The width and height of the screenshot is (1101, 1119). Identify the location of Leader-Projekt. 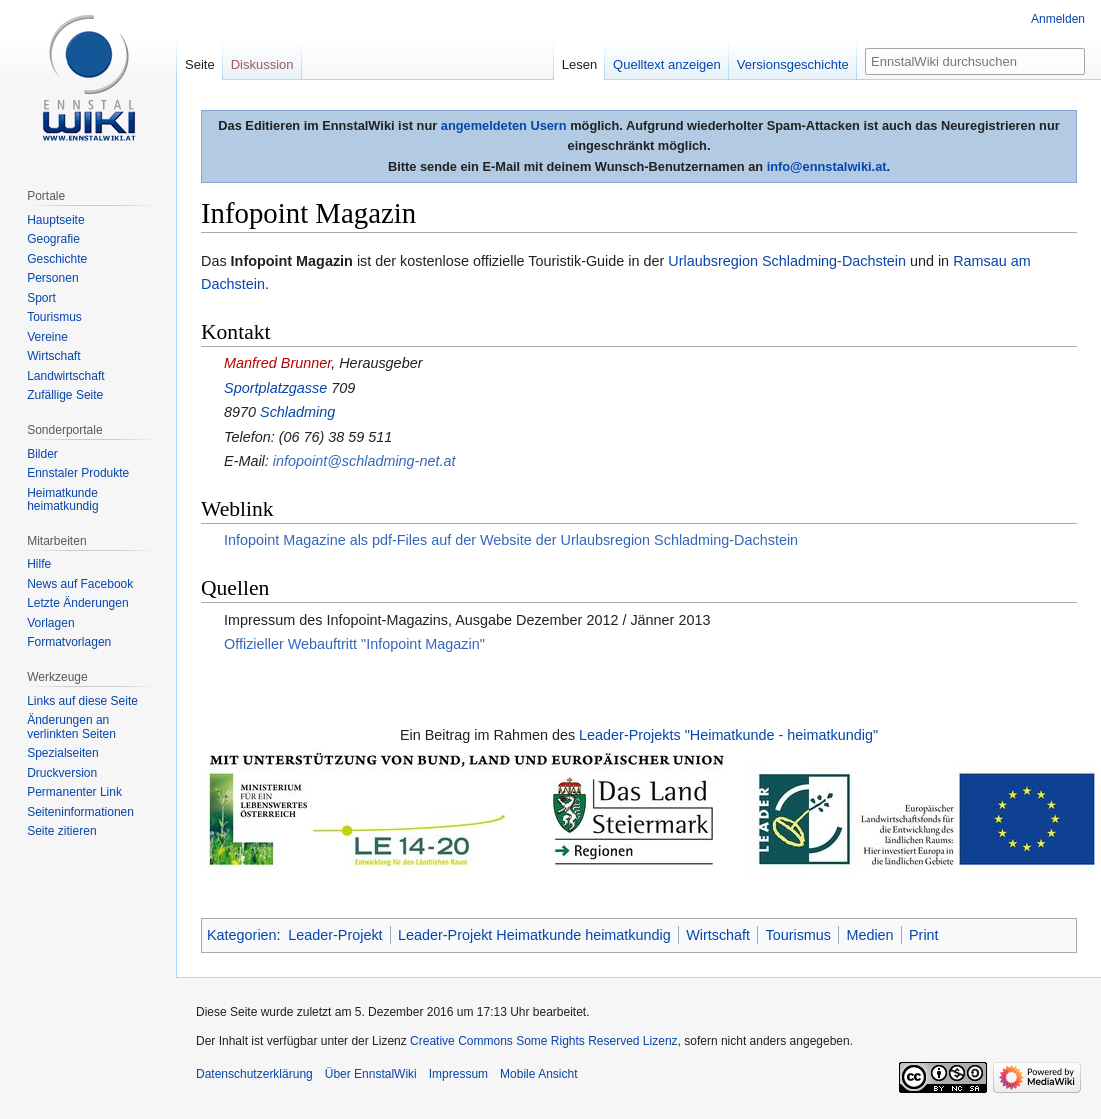
(335, 935).